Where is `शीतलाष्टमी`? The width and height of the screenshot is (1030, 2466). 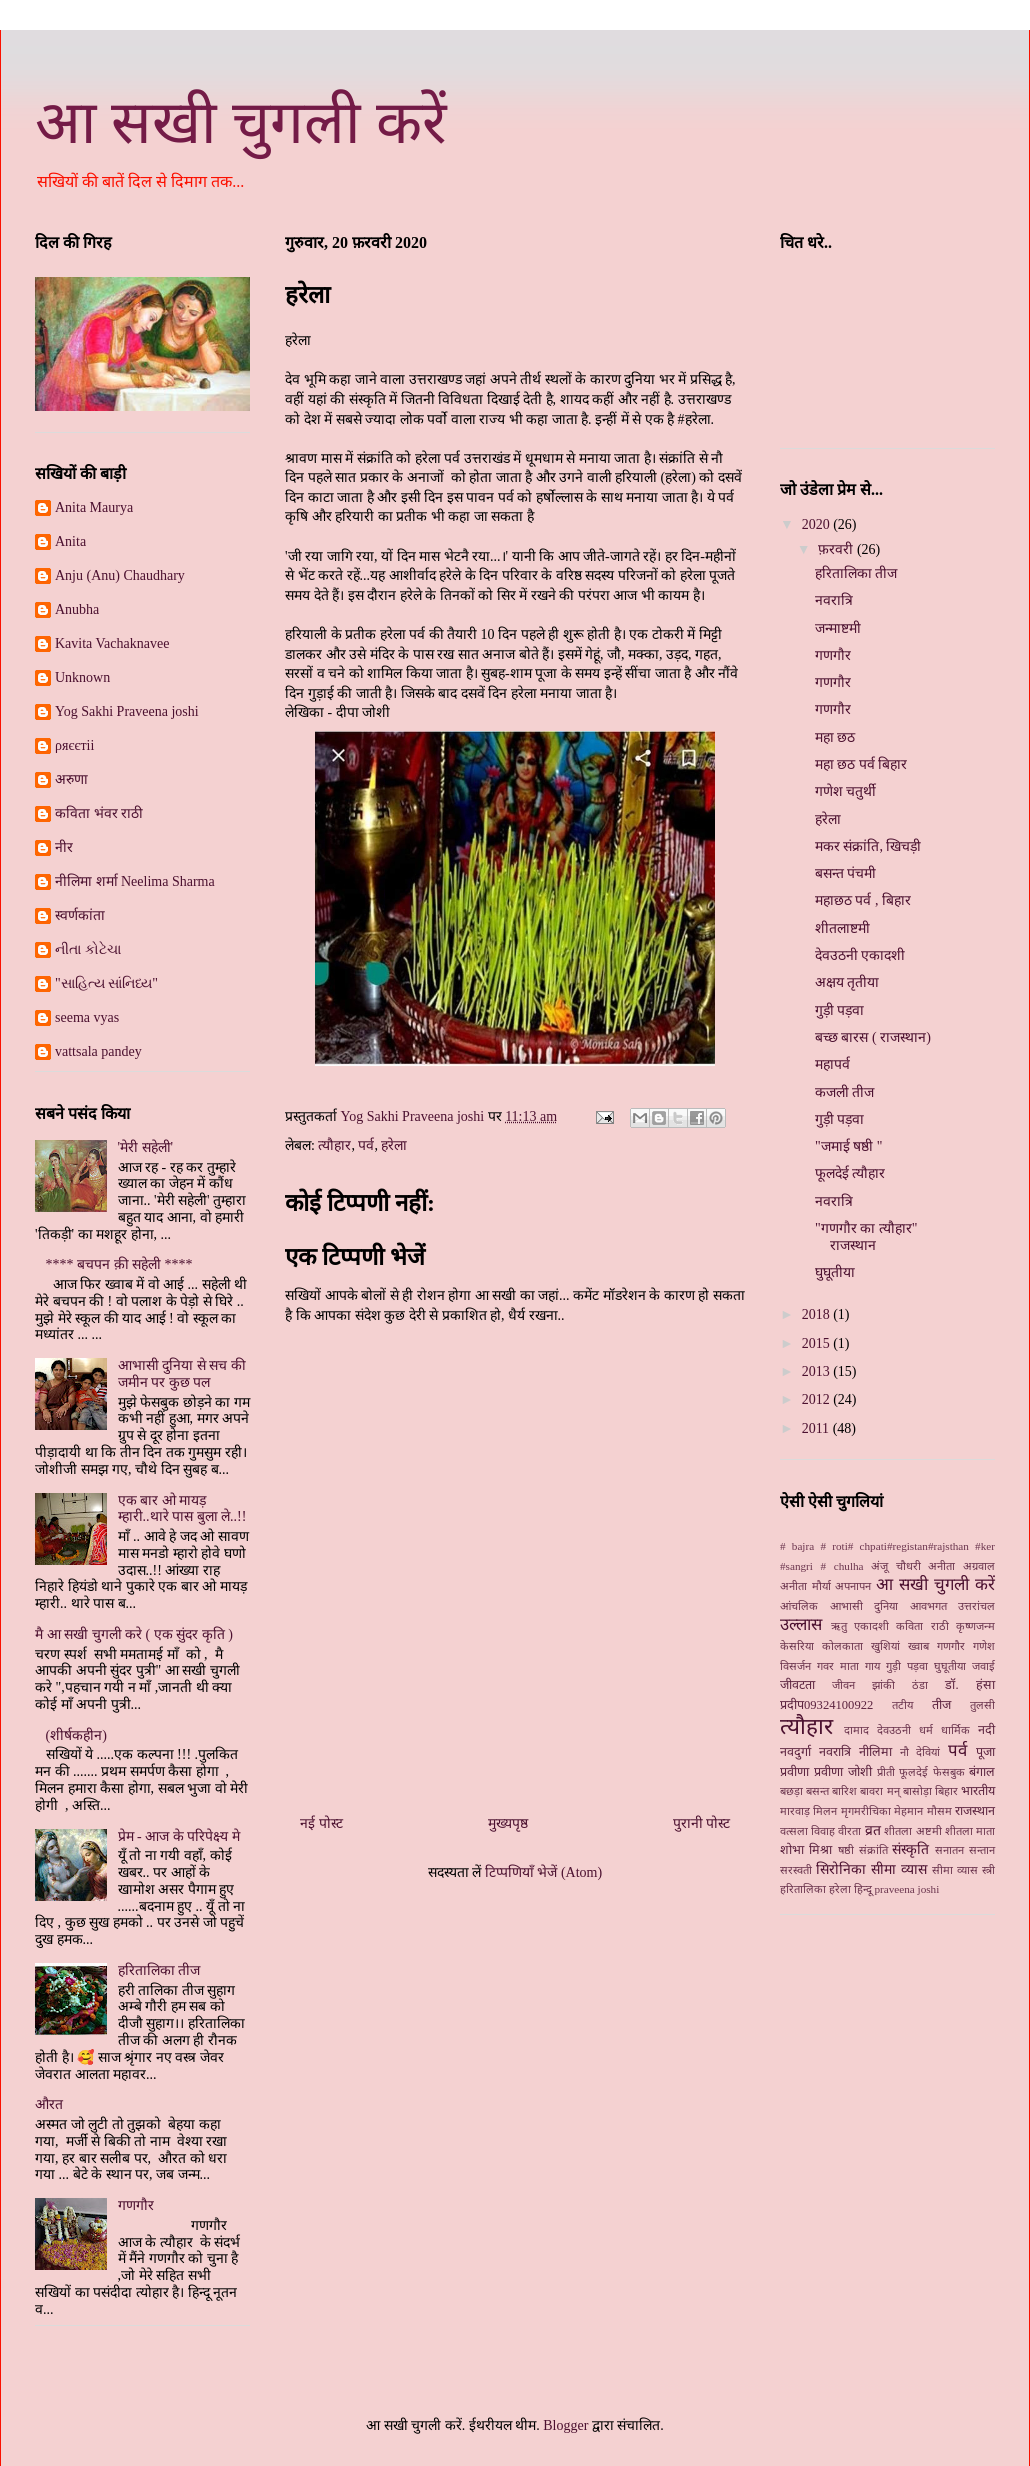
शीतलाष्टमी is located at coordinates (842, 928).